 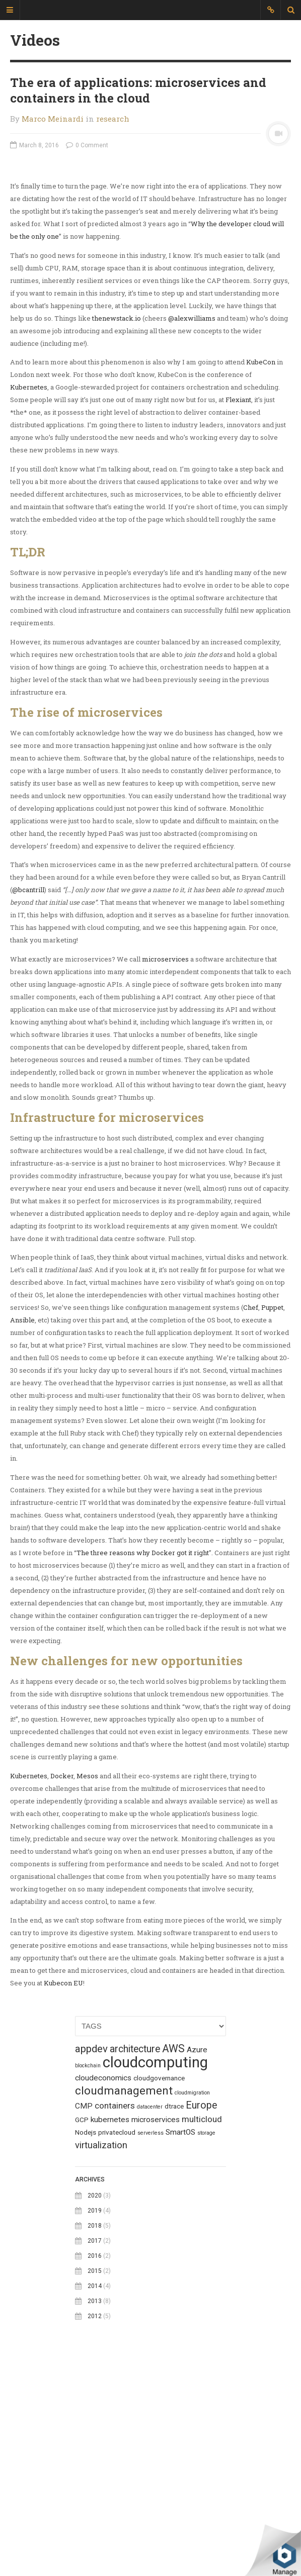 I want to click on cloudmanagement [cloudmanagement (10 topics)], so click(x=124, y=2293).